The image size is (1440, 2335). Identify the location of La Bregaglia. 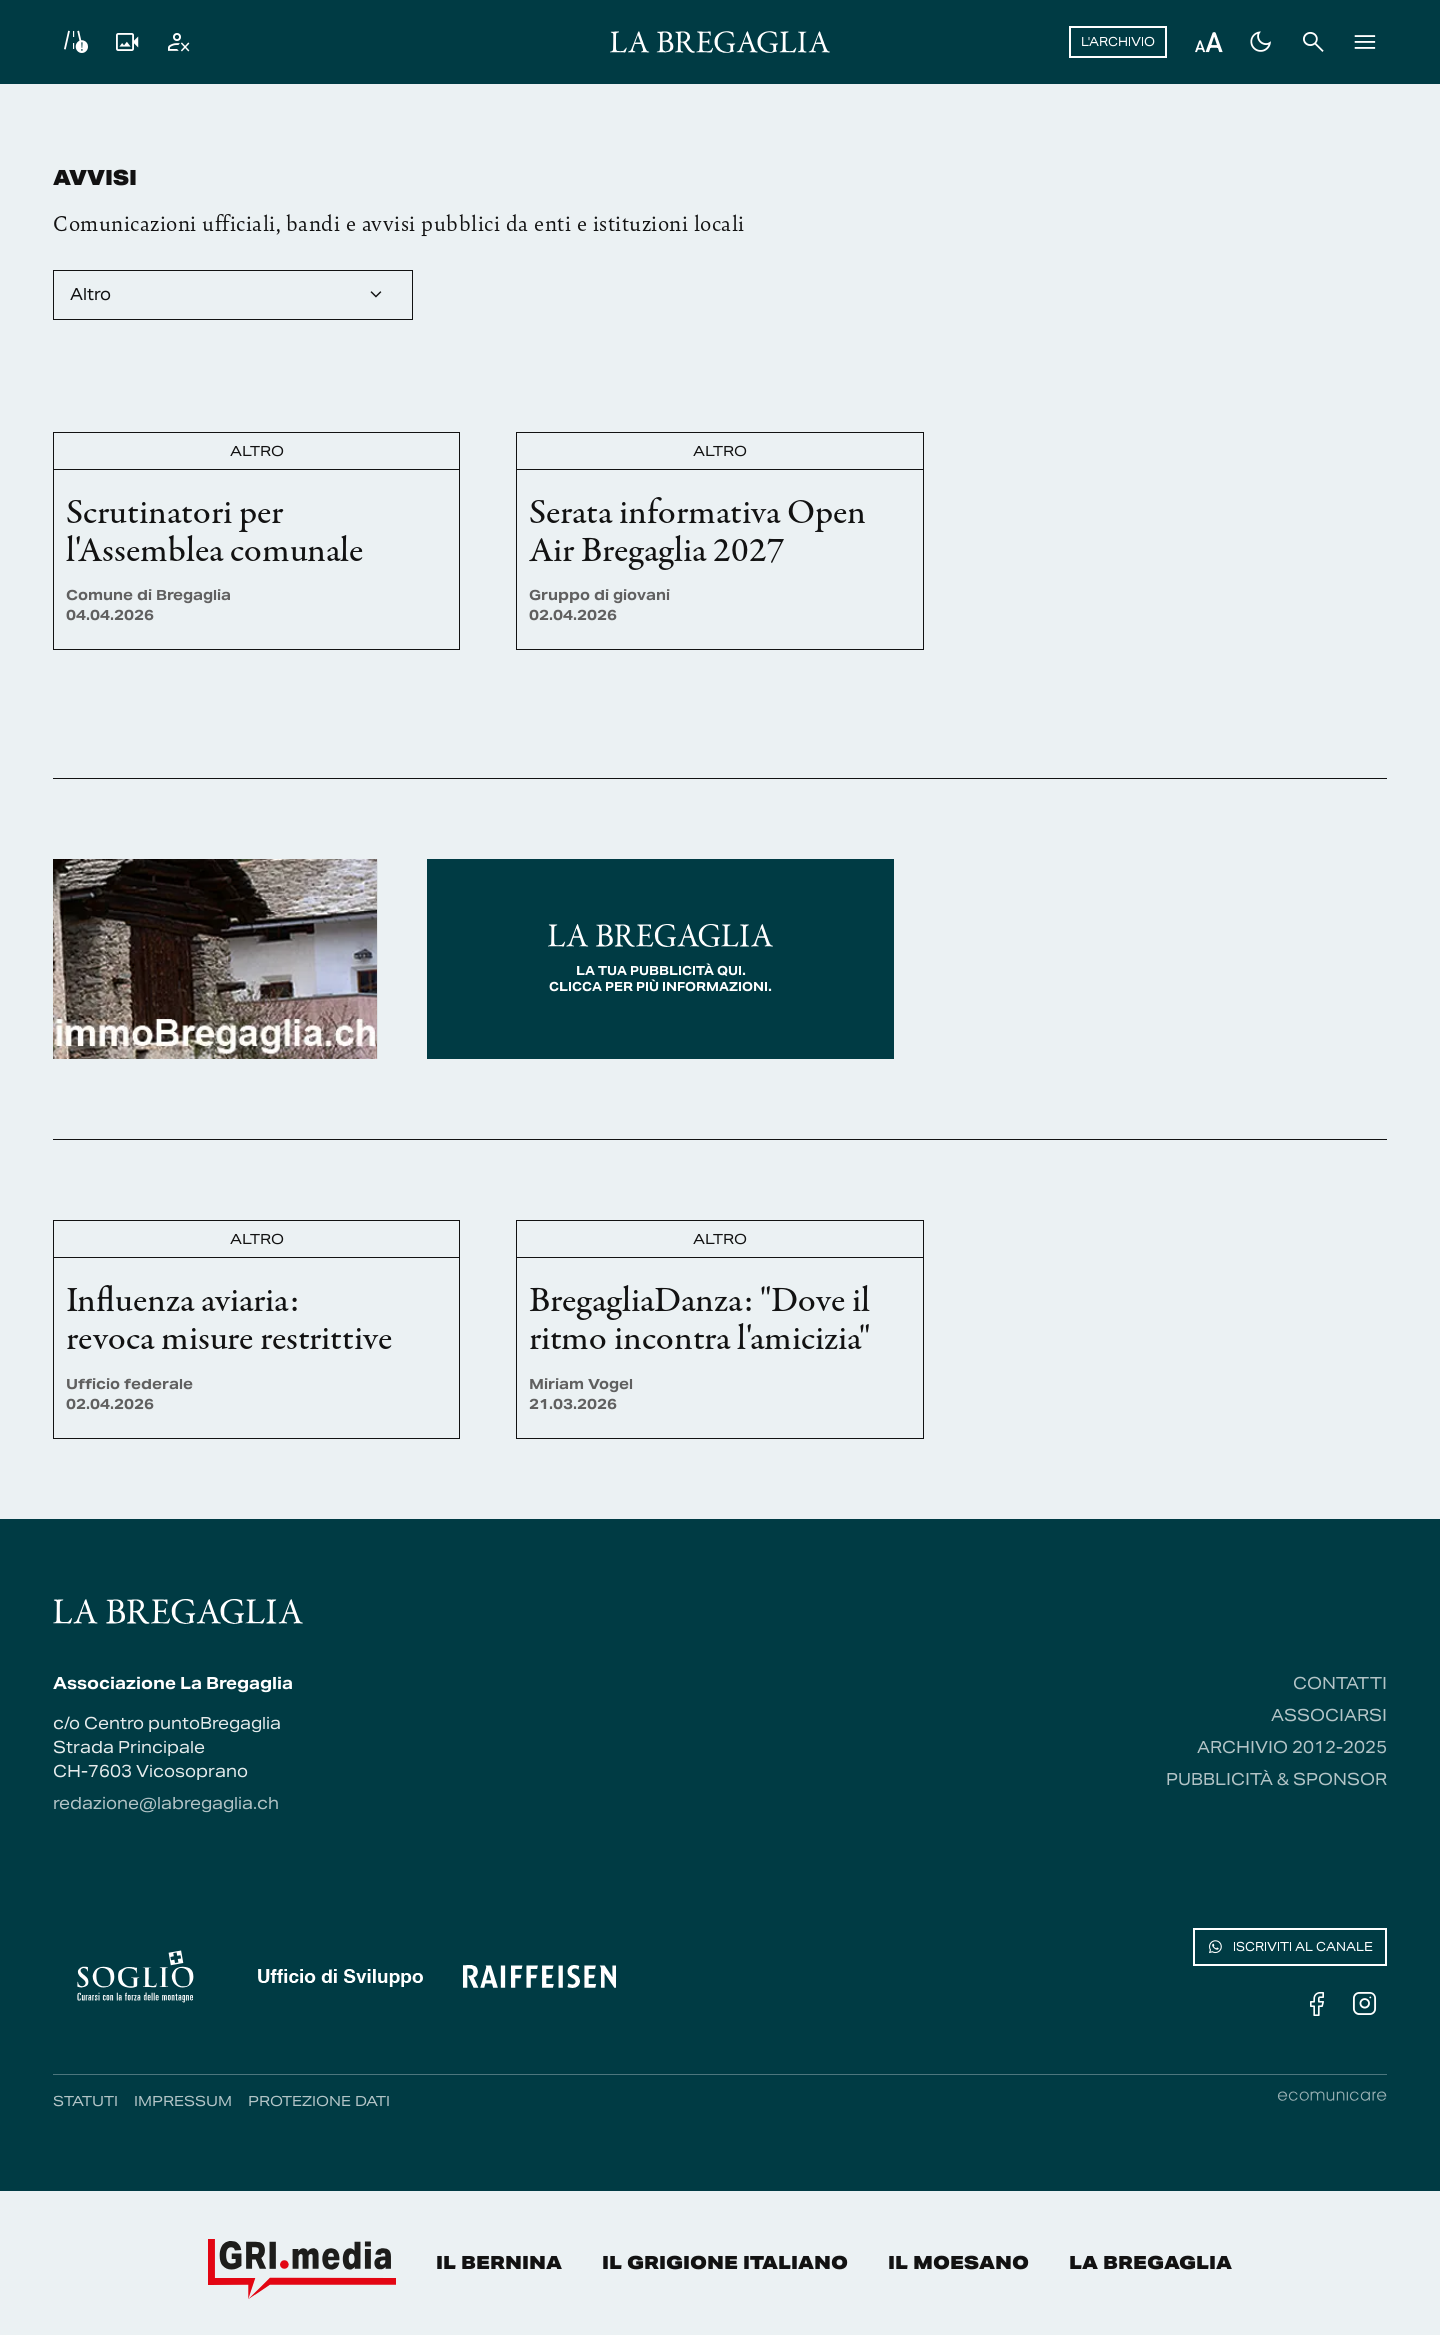
(1150, 2262).